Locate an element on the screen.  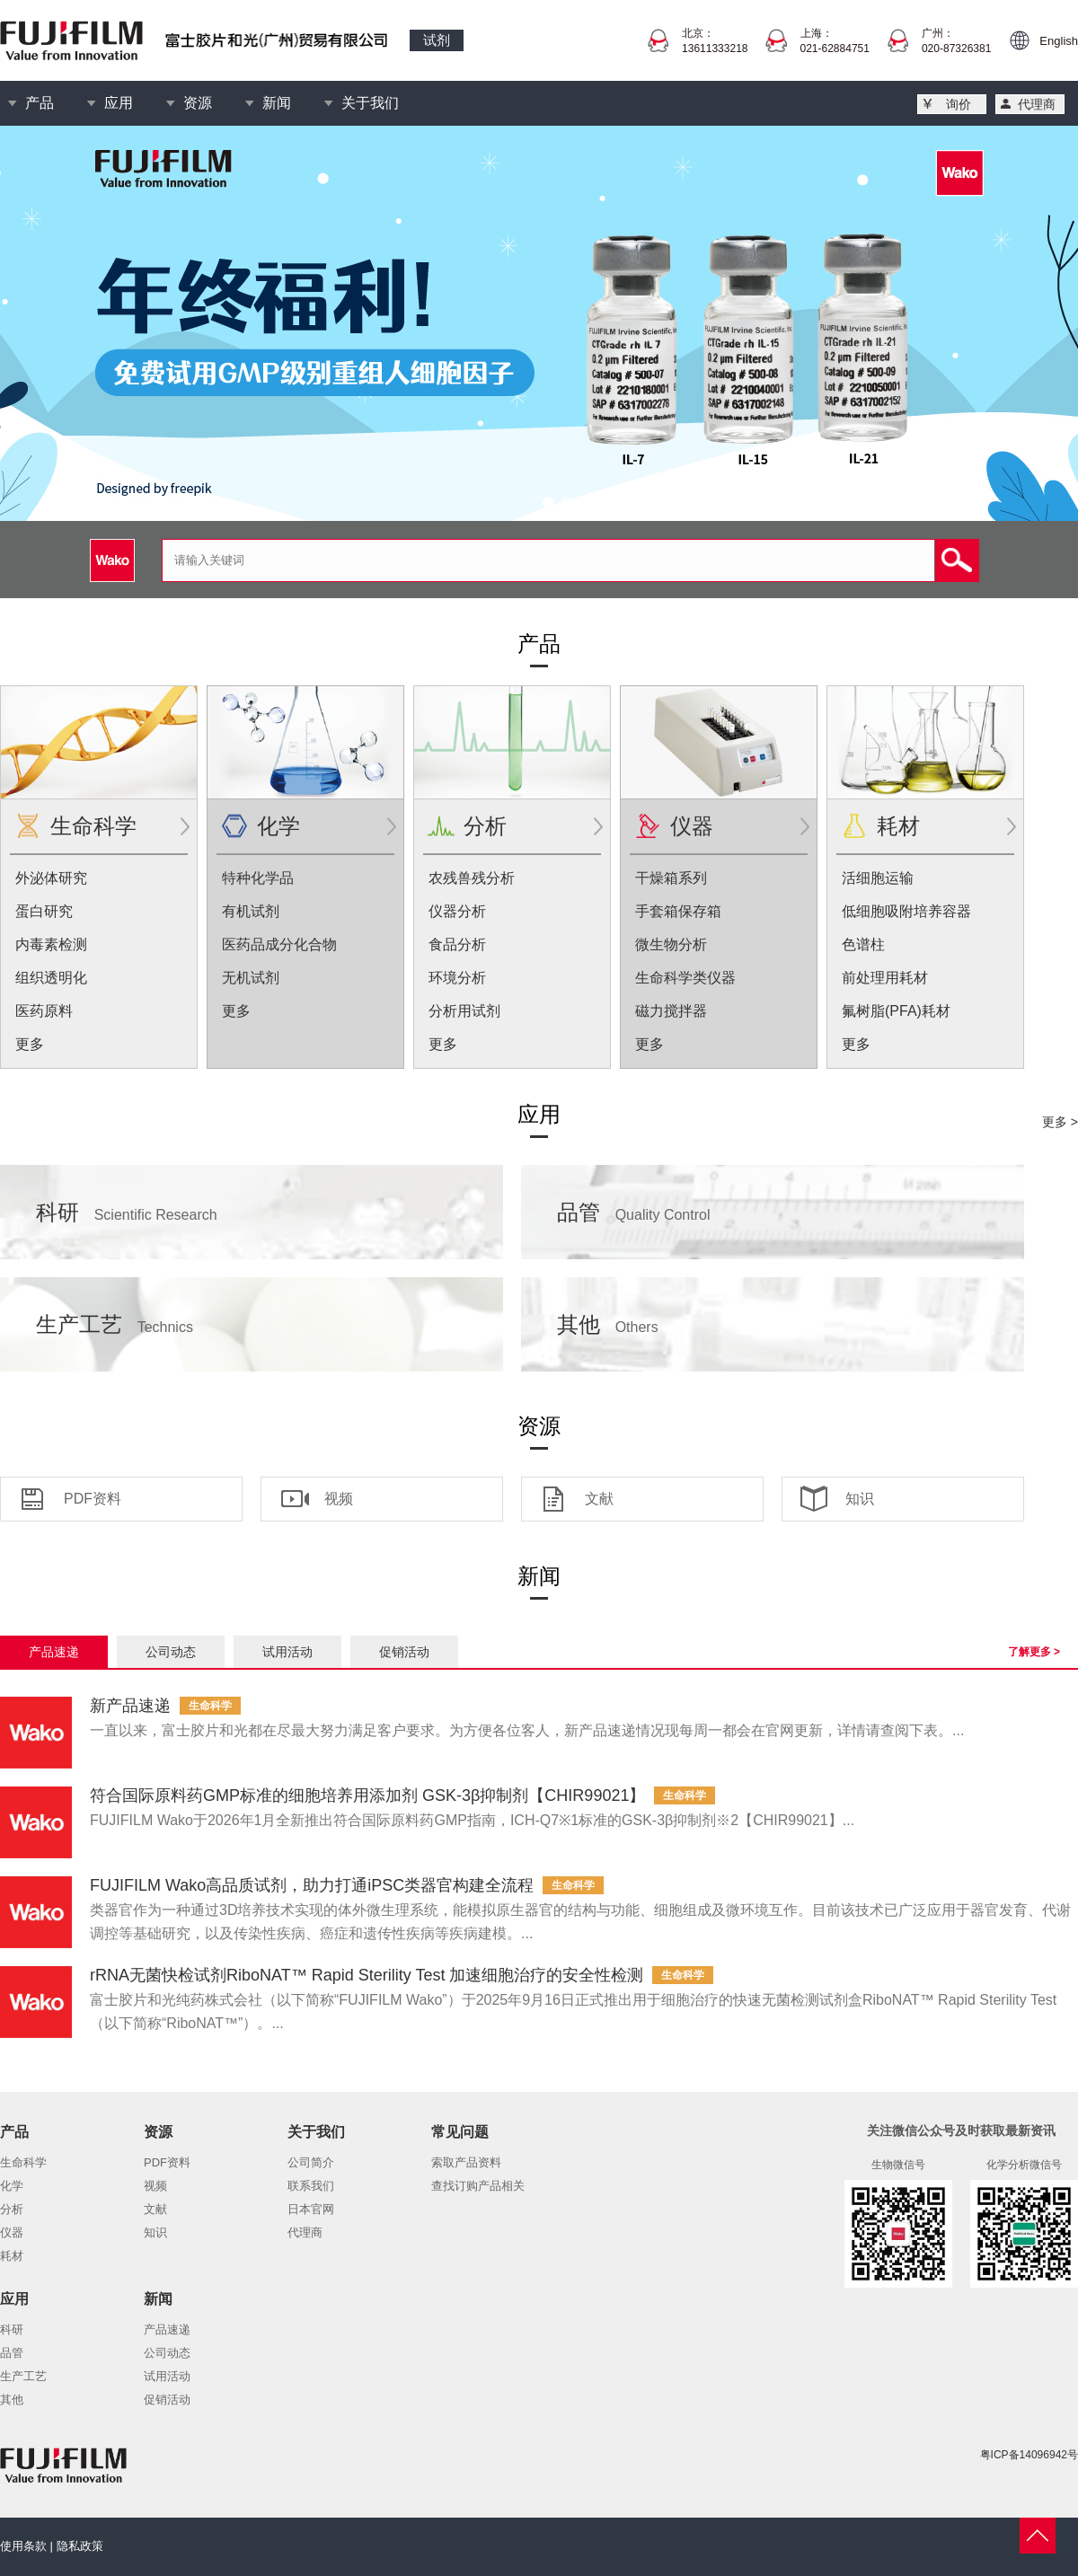
产品 is located at coordinates (39, 102).